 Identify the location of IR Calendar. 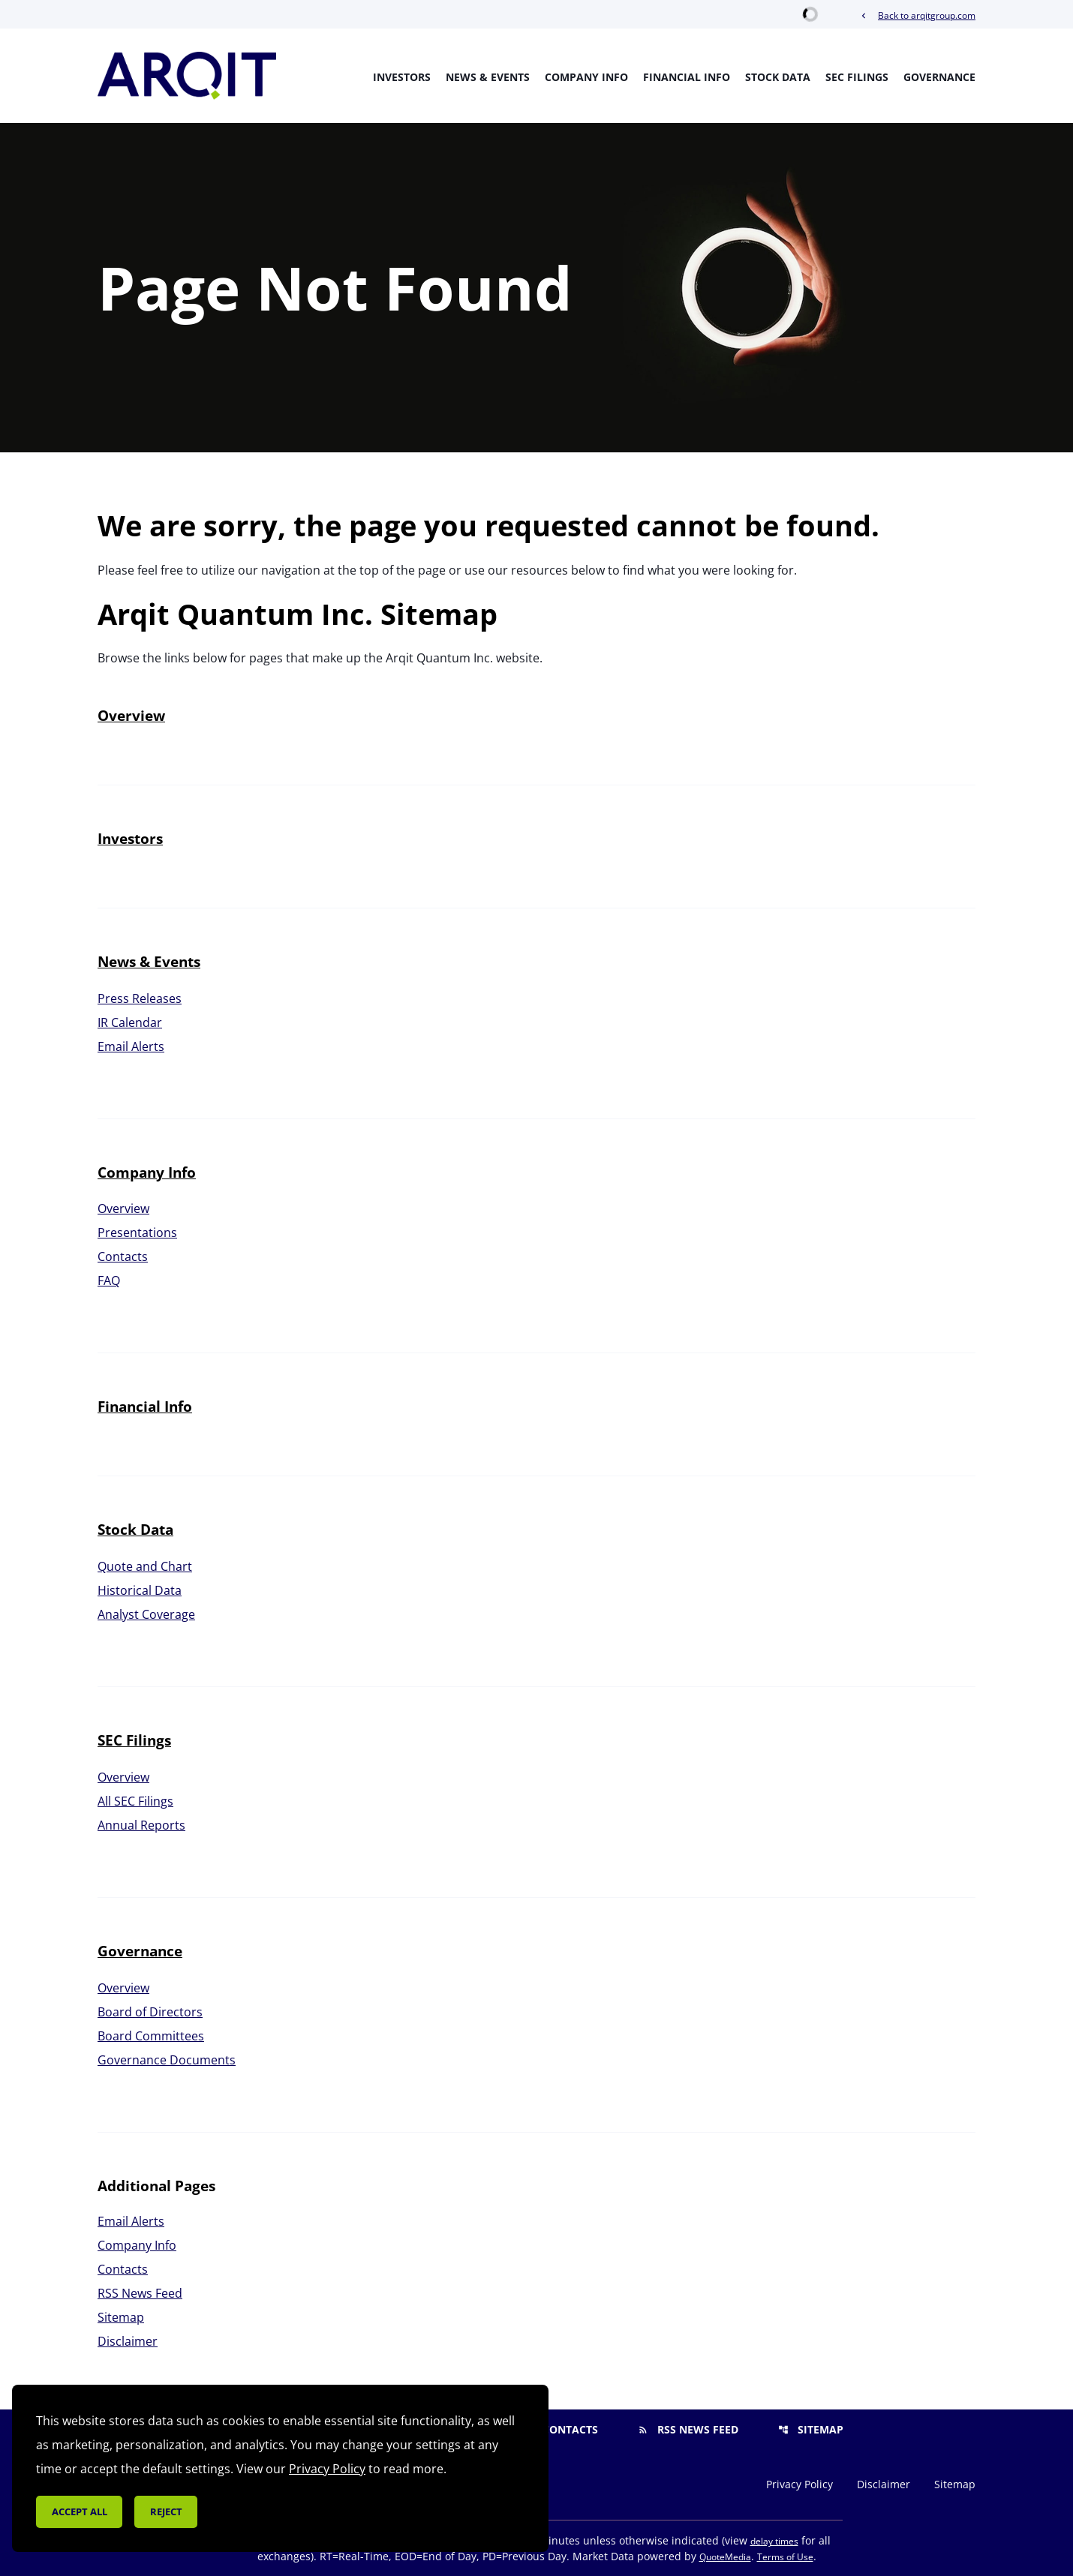
(130, 1022).